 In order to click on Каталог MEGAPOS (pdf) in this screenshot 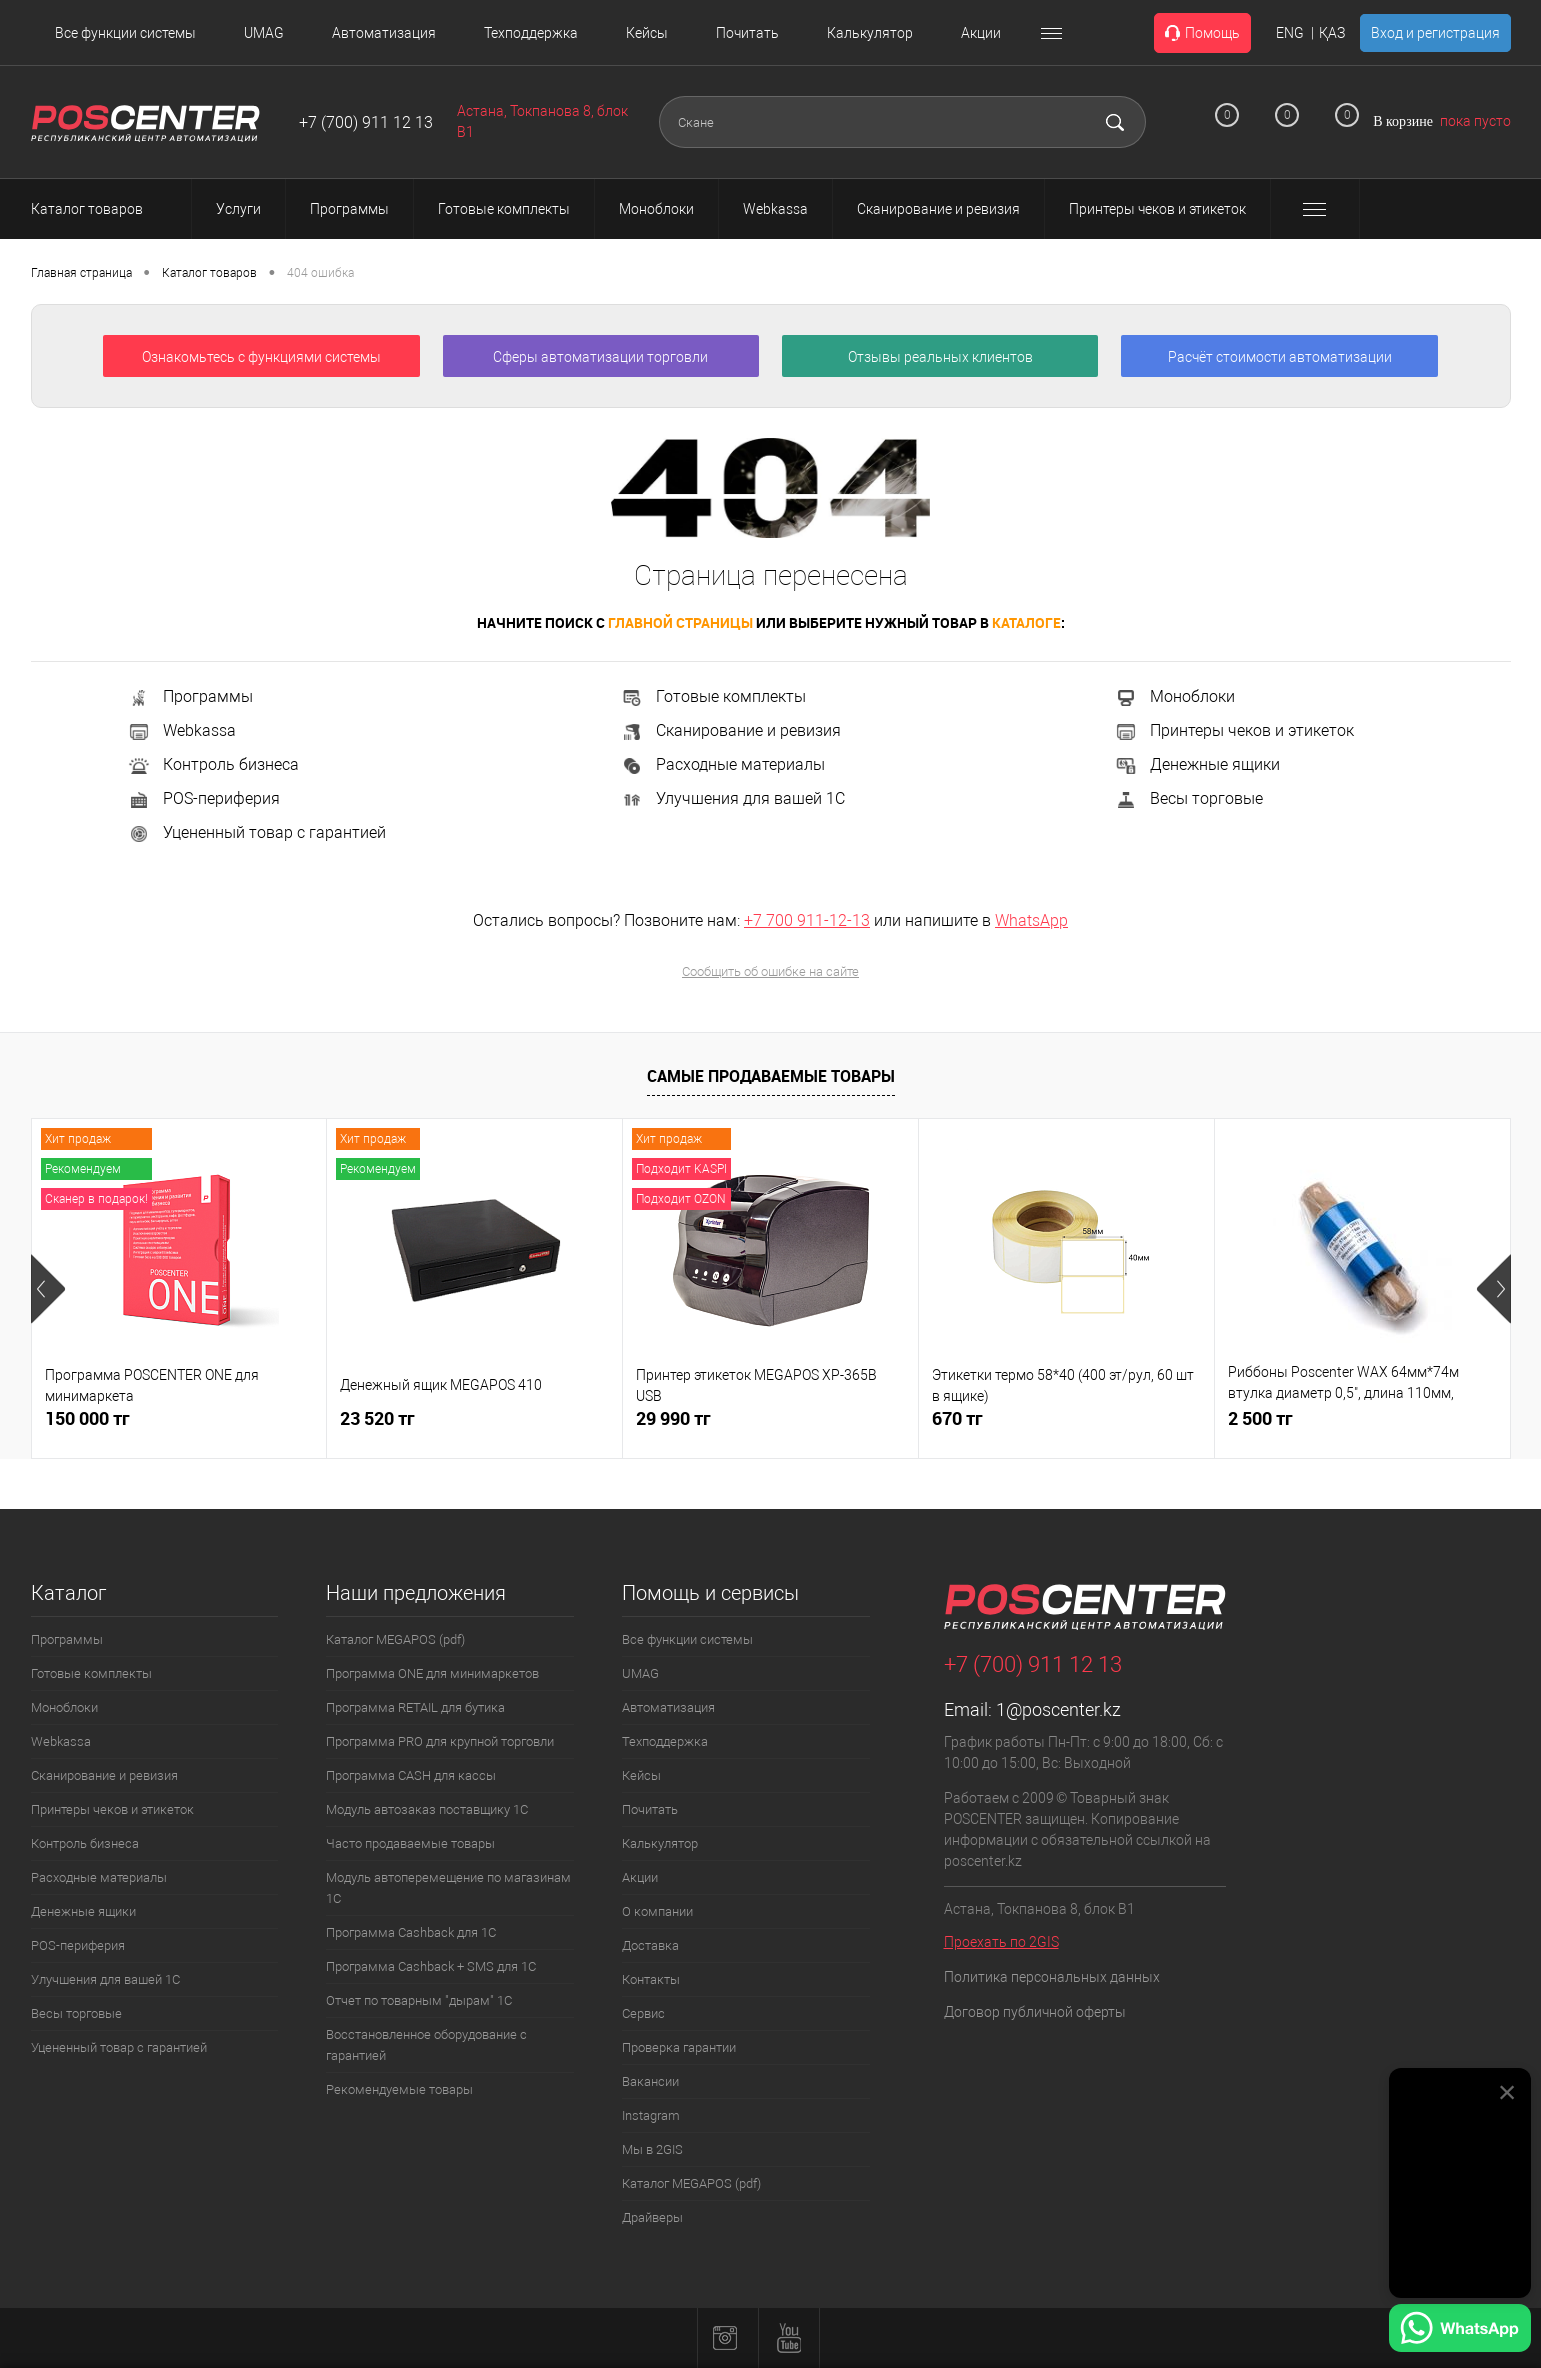, I will do `click(395, 1639)`.